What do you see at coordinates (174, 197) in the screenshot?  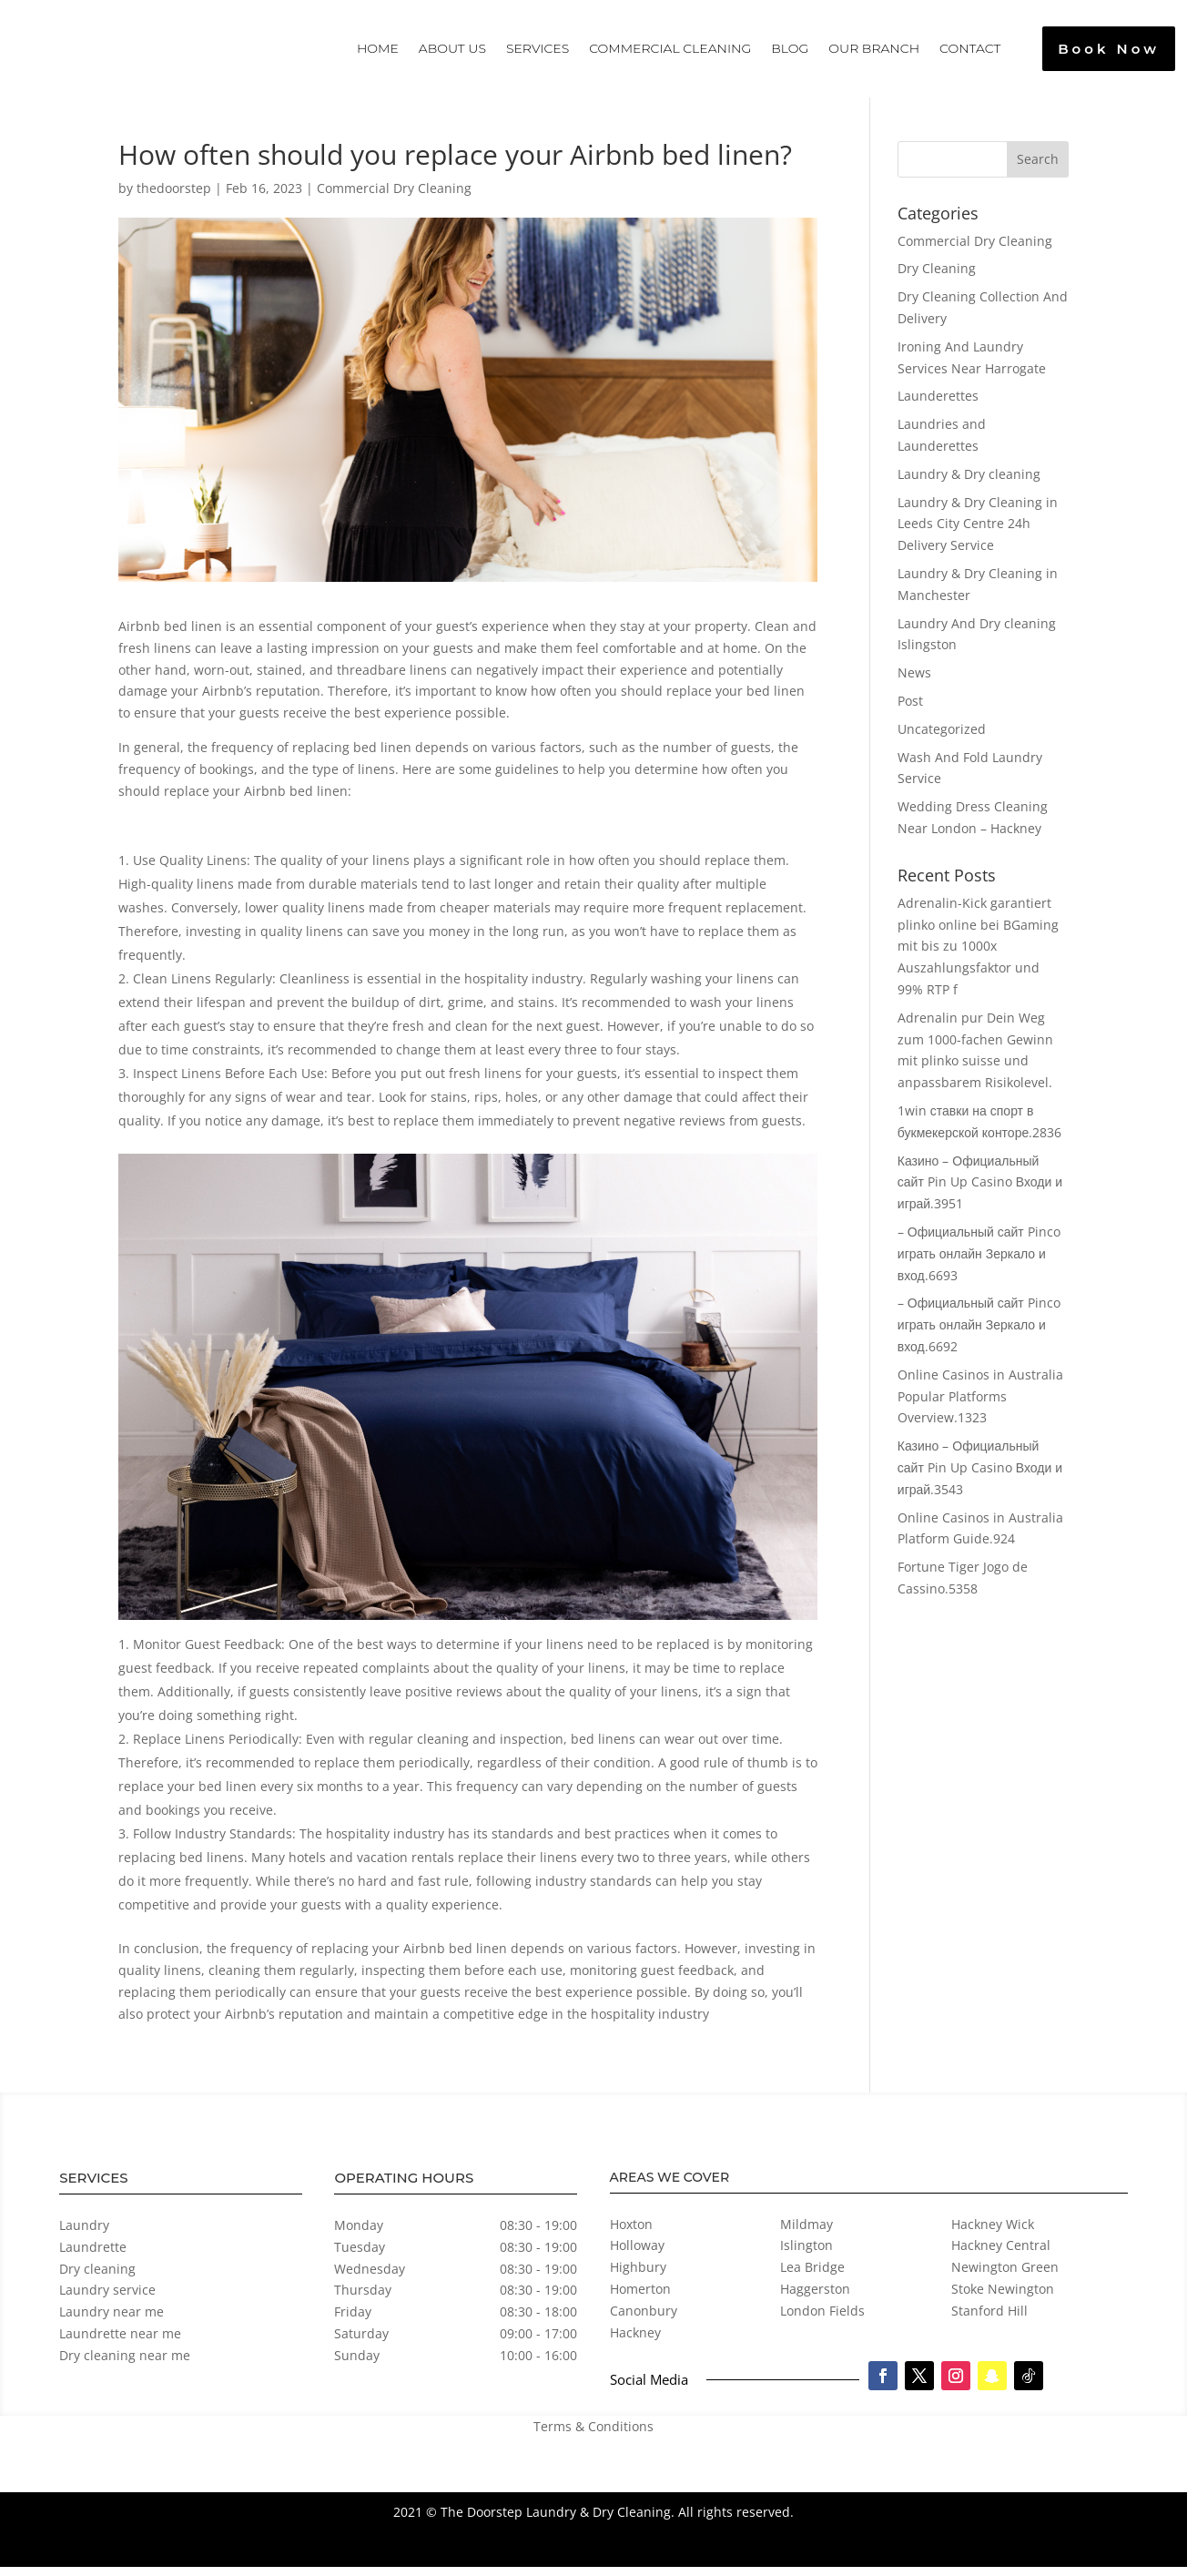 I see `thedoorstep` at bounding box center [174, 197].